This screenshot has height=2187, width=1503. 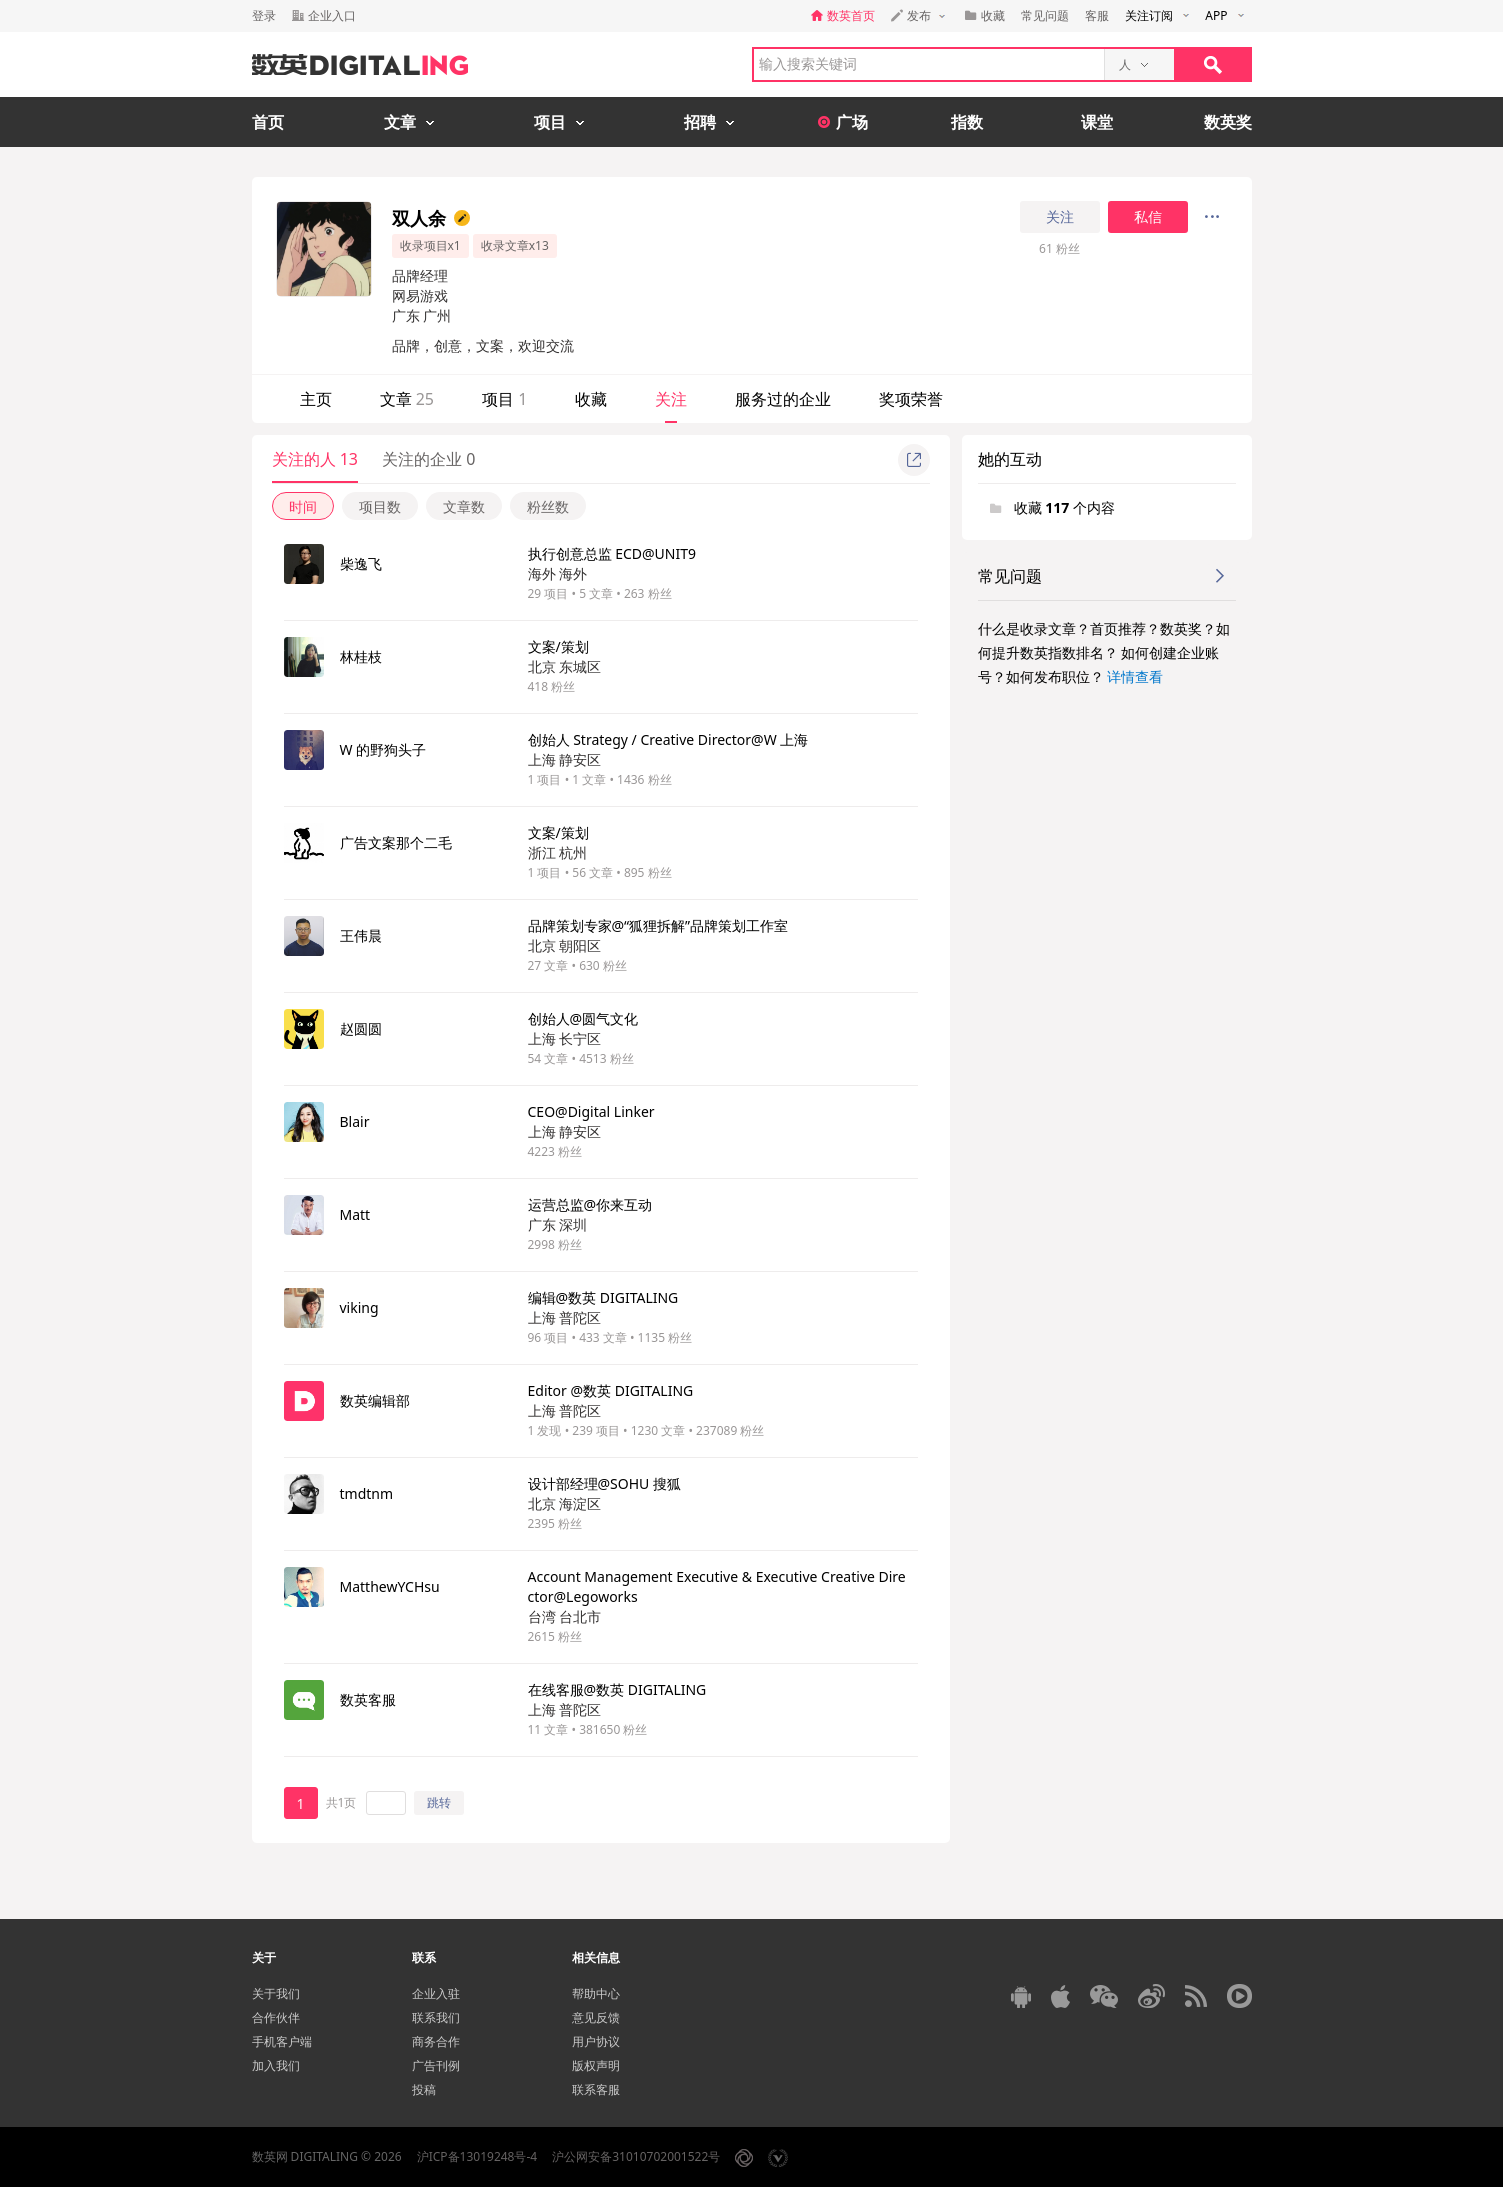 What do you see at coordinates (367, 1493) in the screenshot?
I see `tmdtnm` at bounding box center [367, 1493].